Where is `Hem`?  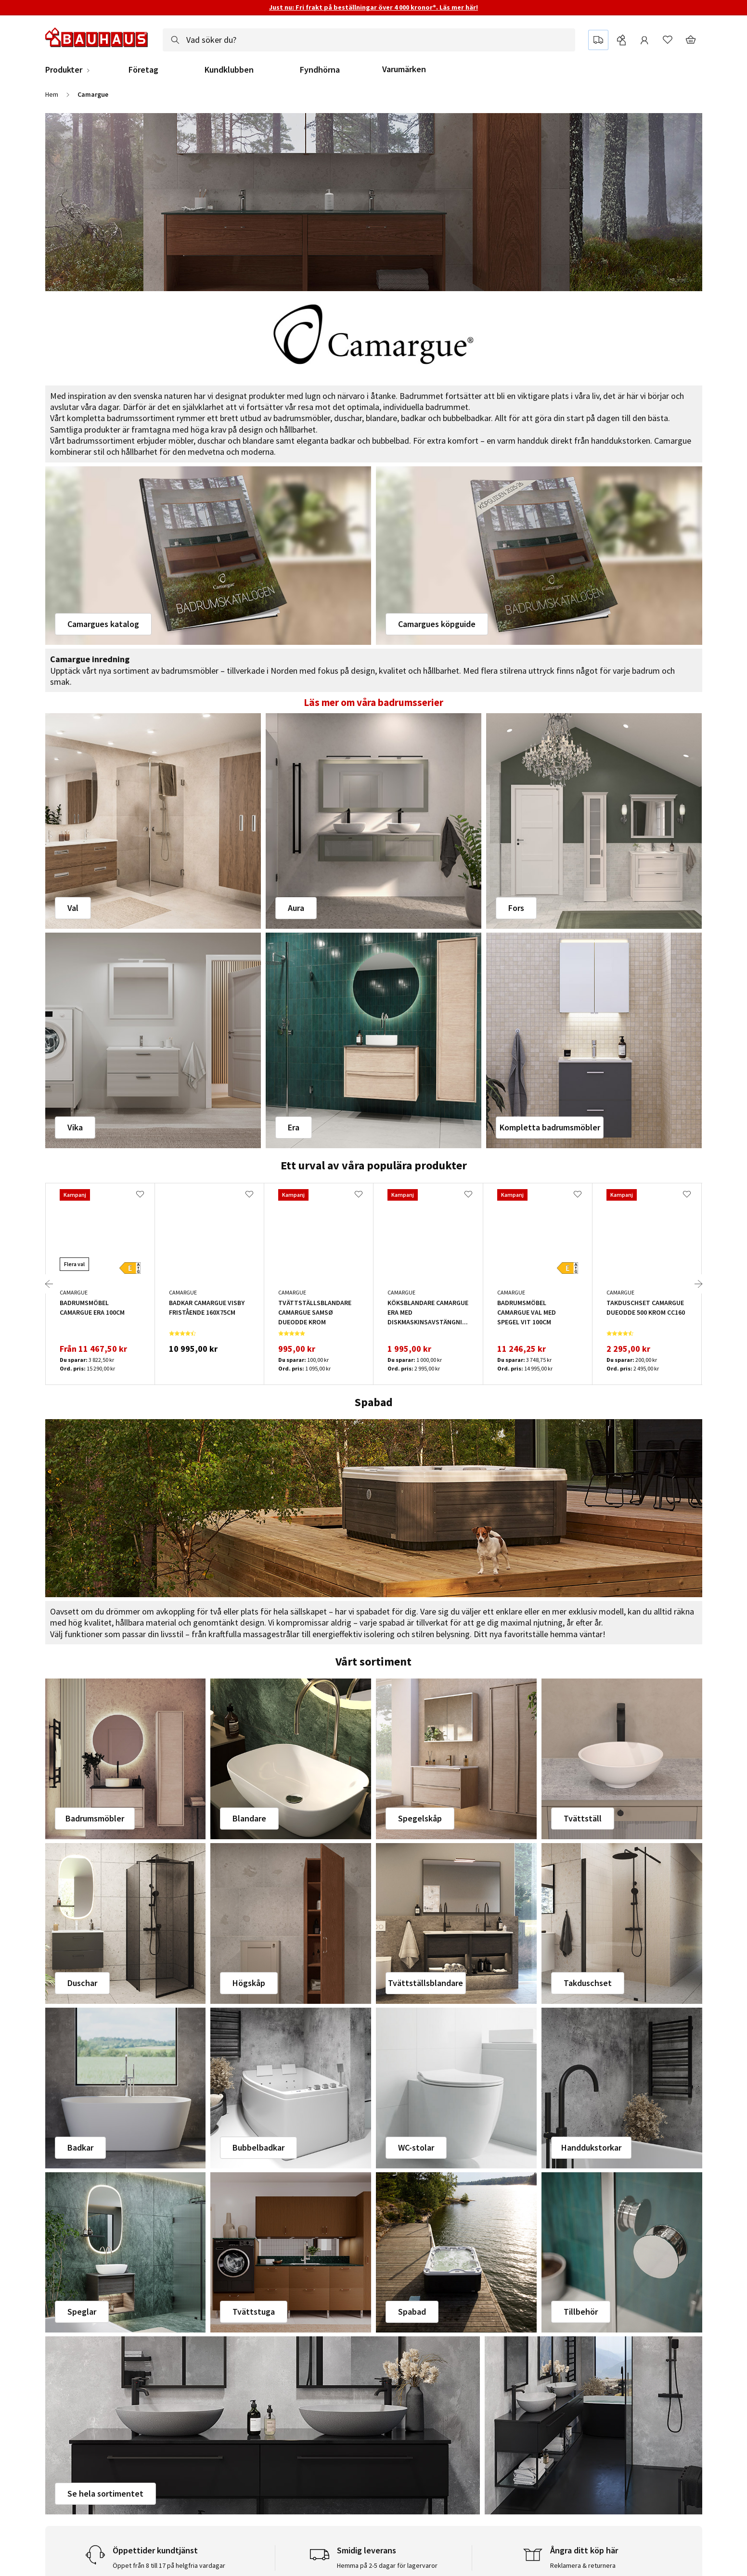
Hem is located at coordinates (51, 94).